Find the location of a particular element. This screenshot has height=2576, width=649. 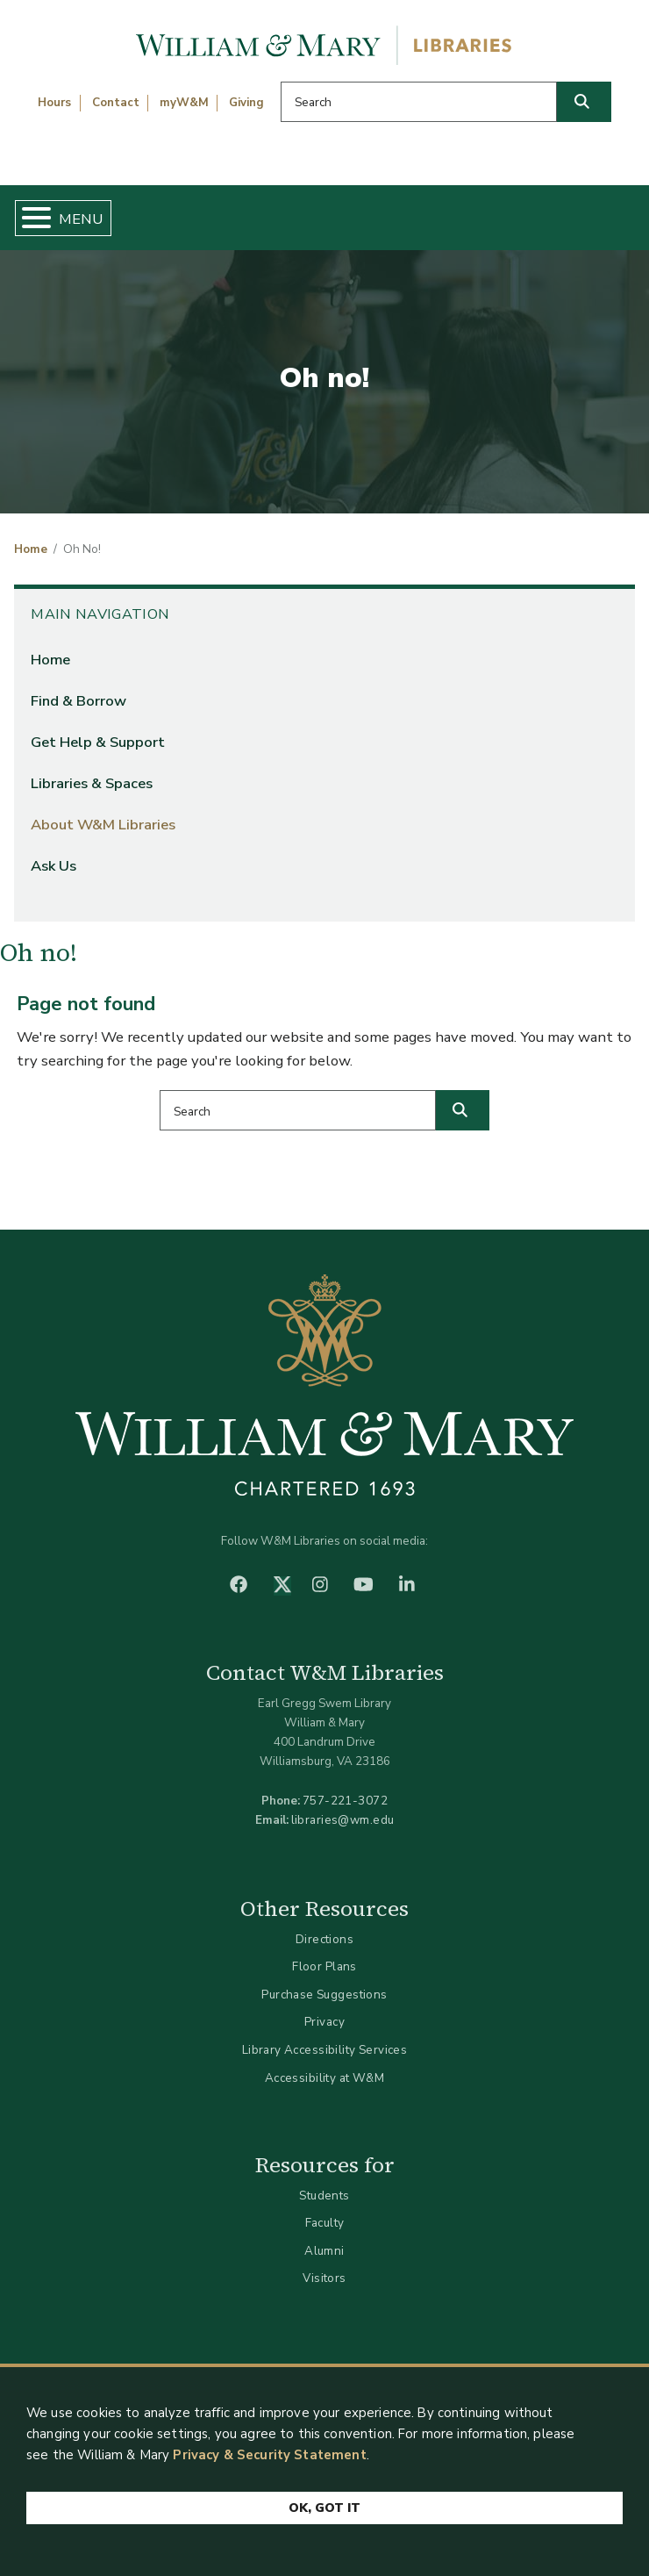

Get Help & Support is located at coordinates (98, 742).